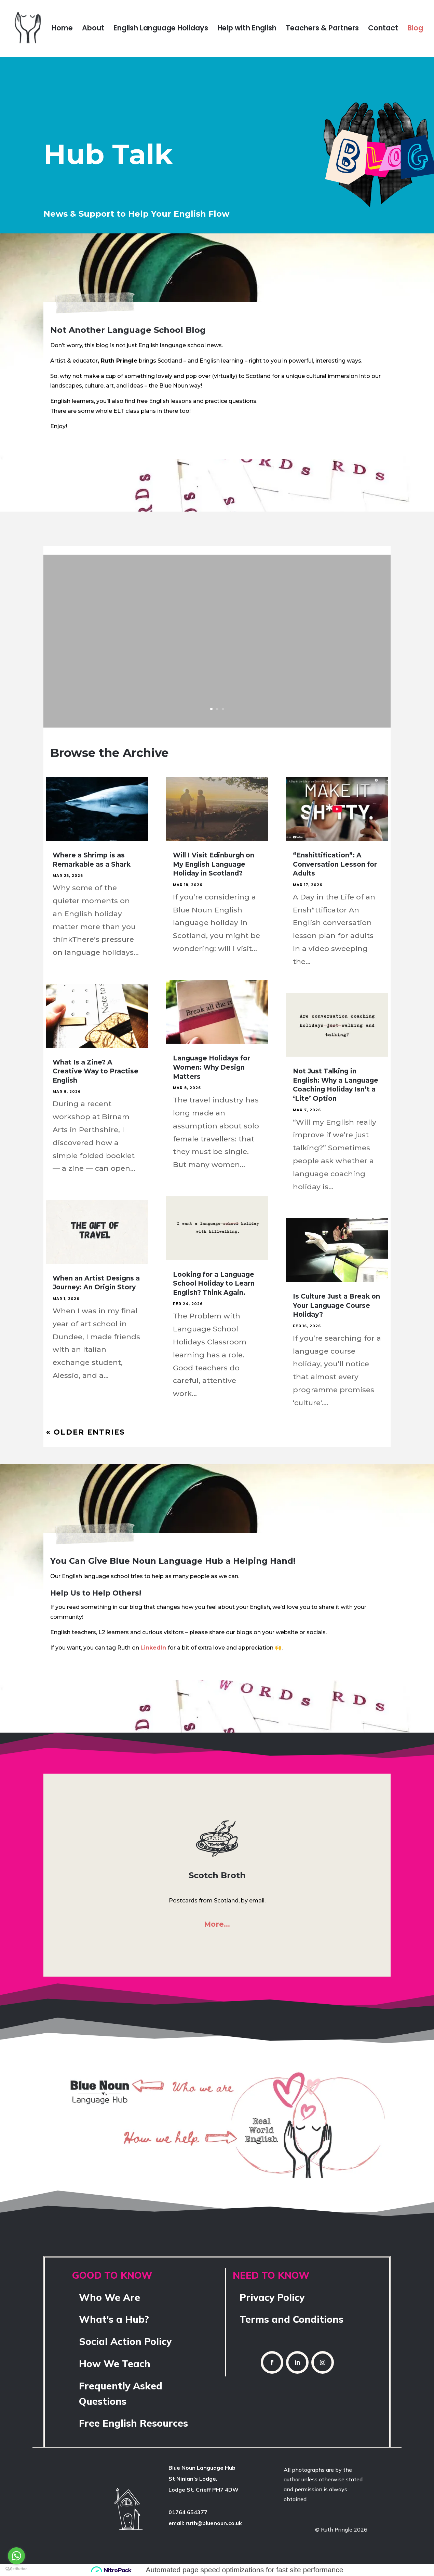 The image size is (434, 2576). Describe the element at coordinates (62, 29) in the screenshot. I see `Home` at that location.